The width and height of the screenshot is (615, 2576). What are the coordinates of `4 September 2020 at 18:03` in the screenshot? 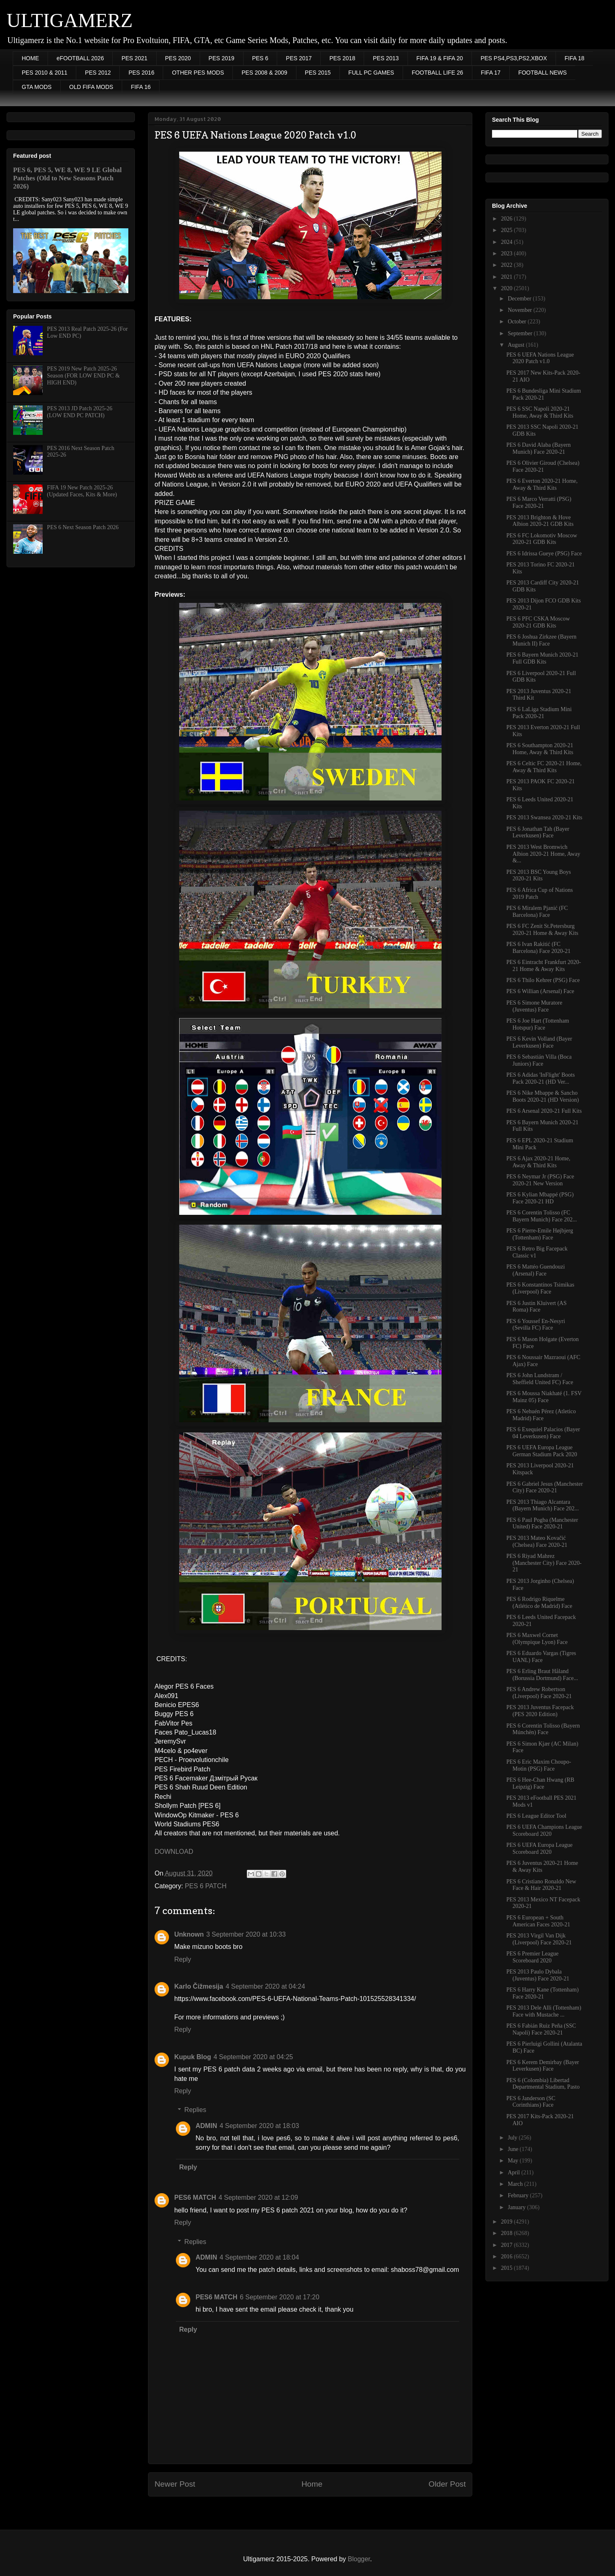 It's located at (259, 2125).